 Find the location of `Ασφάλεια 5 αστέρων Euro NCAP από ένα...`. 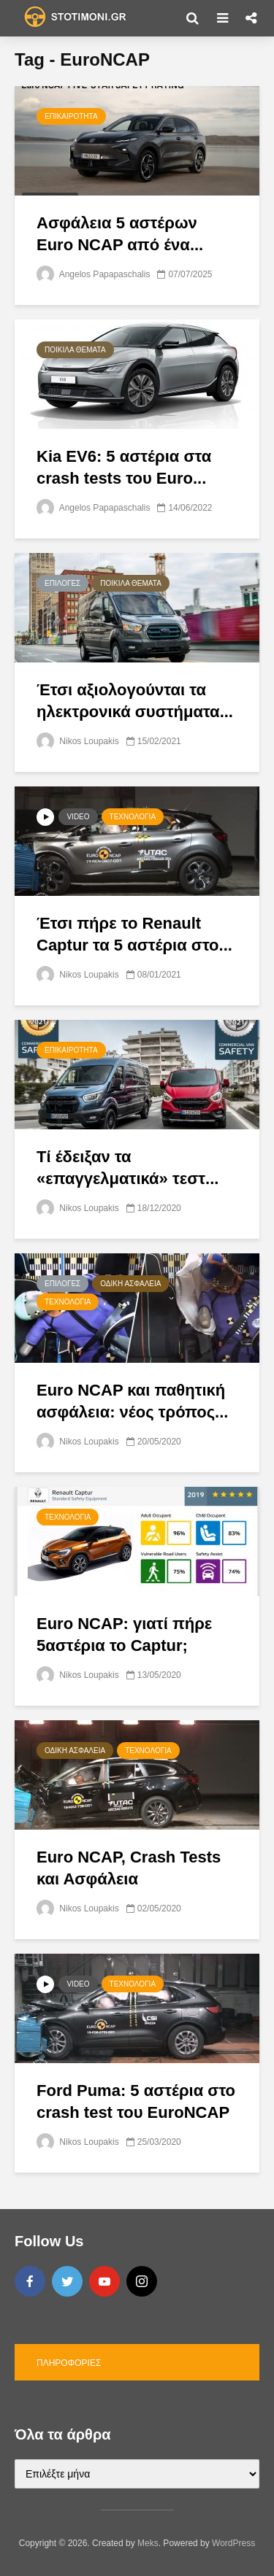

Ασφάλεια 5 αστέρων Euro NCAP από ένα... is located at coordinates (120, 234).